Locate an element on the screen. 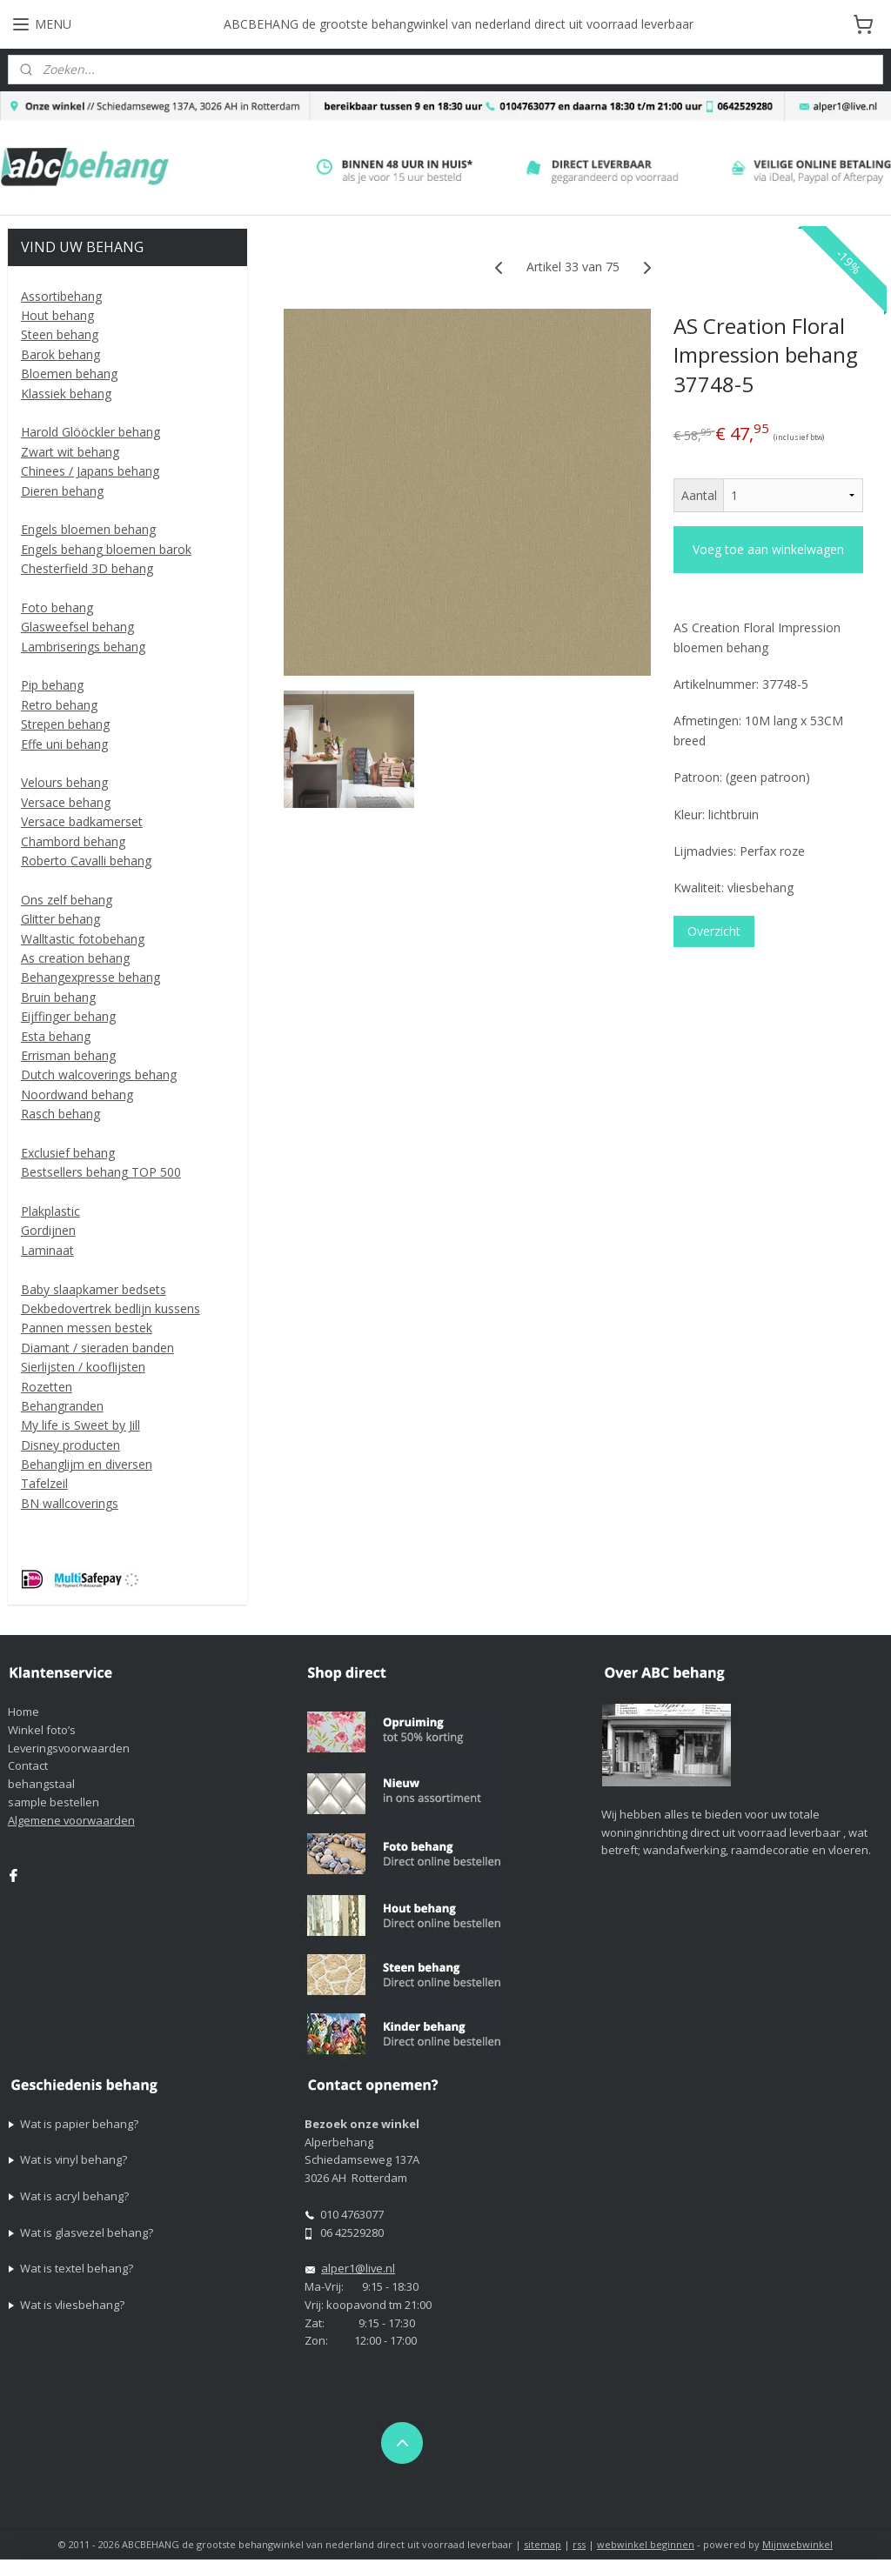  Dieren behang is located at coordinates (62, 491).